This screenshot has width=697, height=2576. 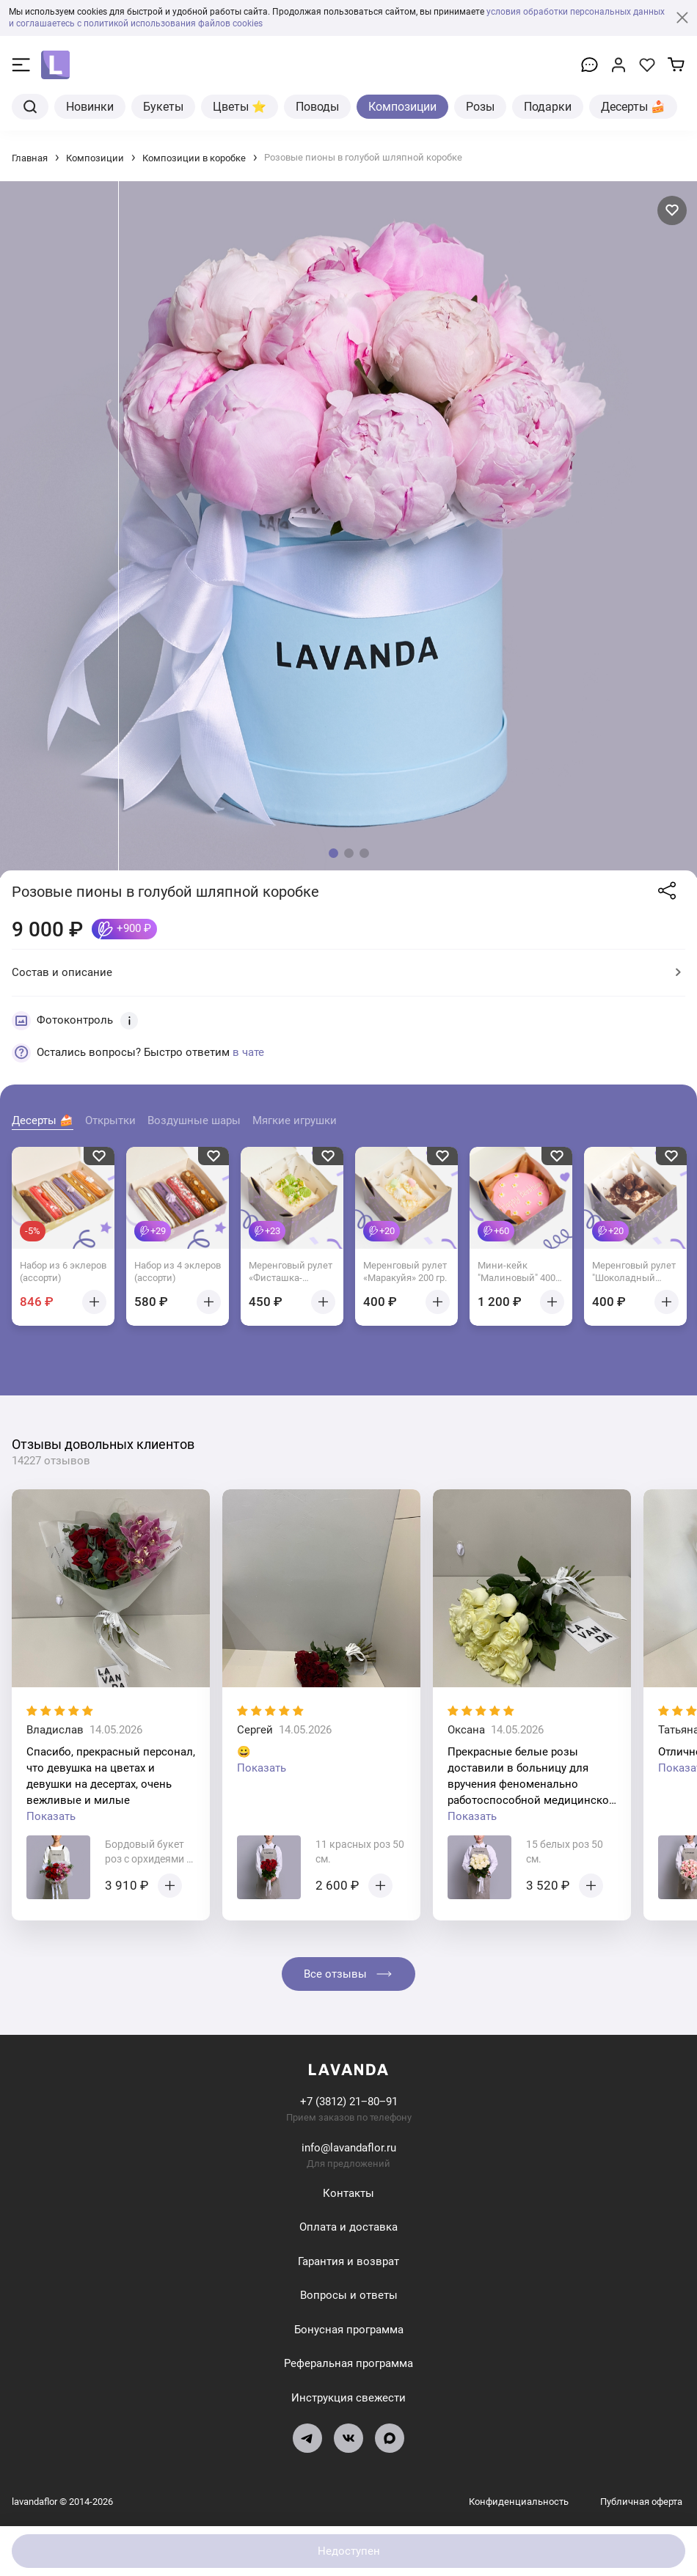 What do you see at coordinates (248, 1052) in the screenshot?
I see `в чате` at bounding box center [248, 1052].